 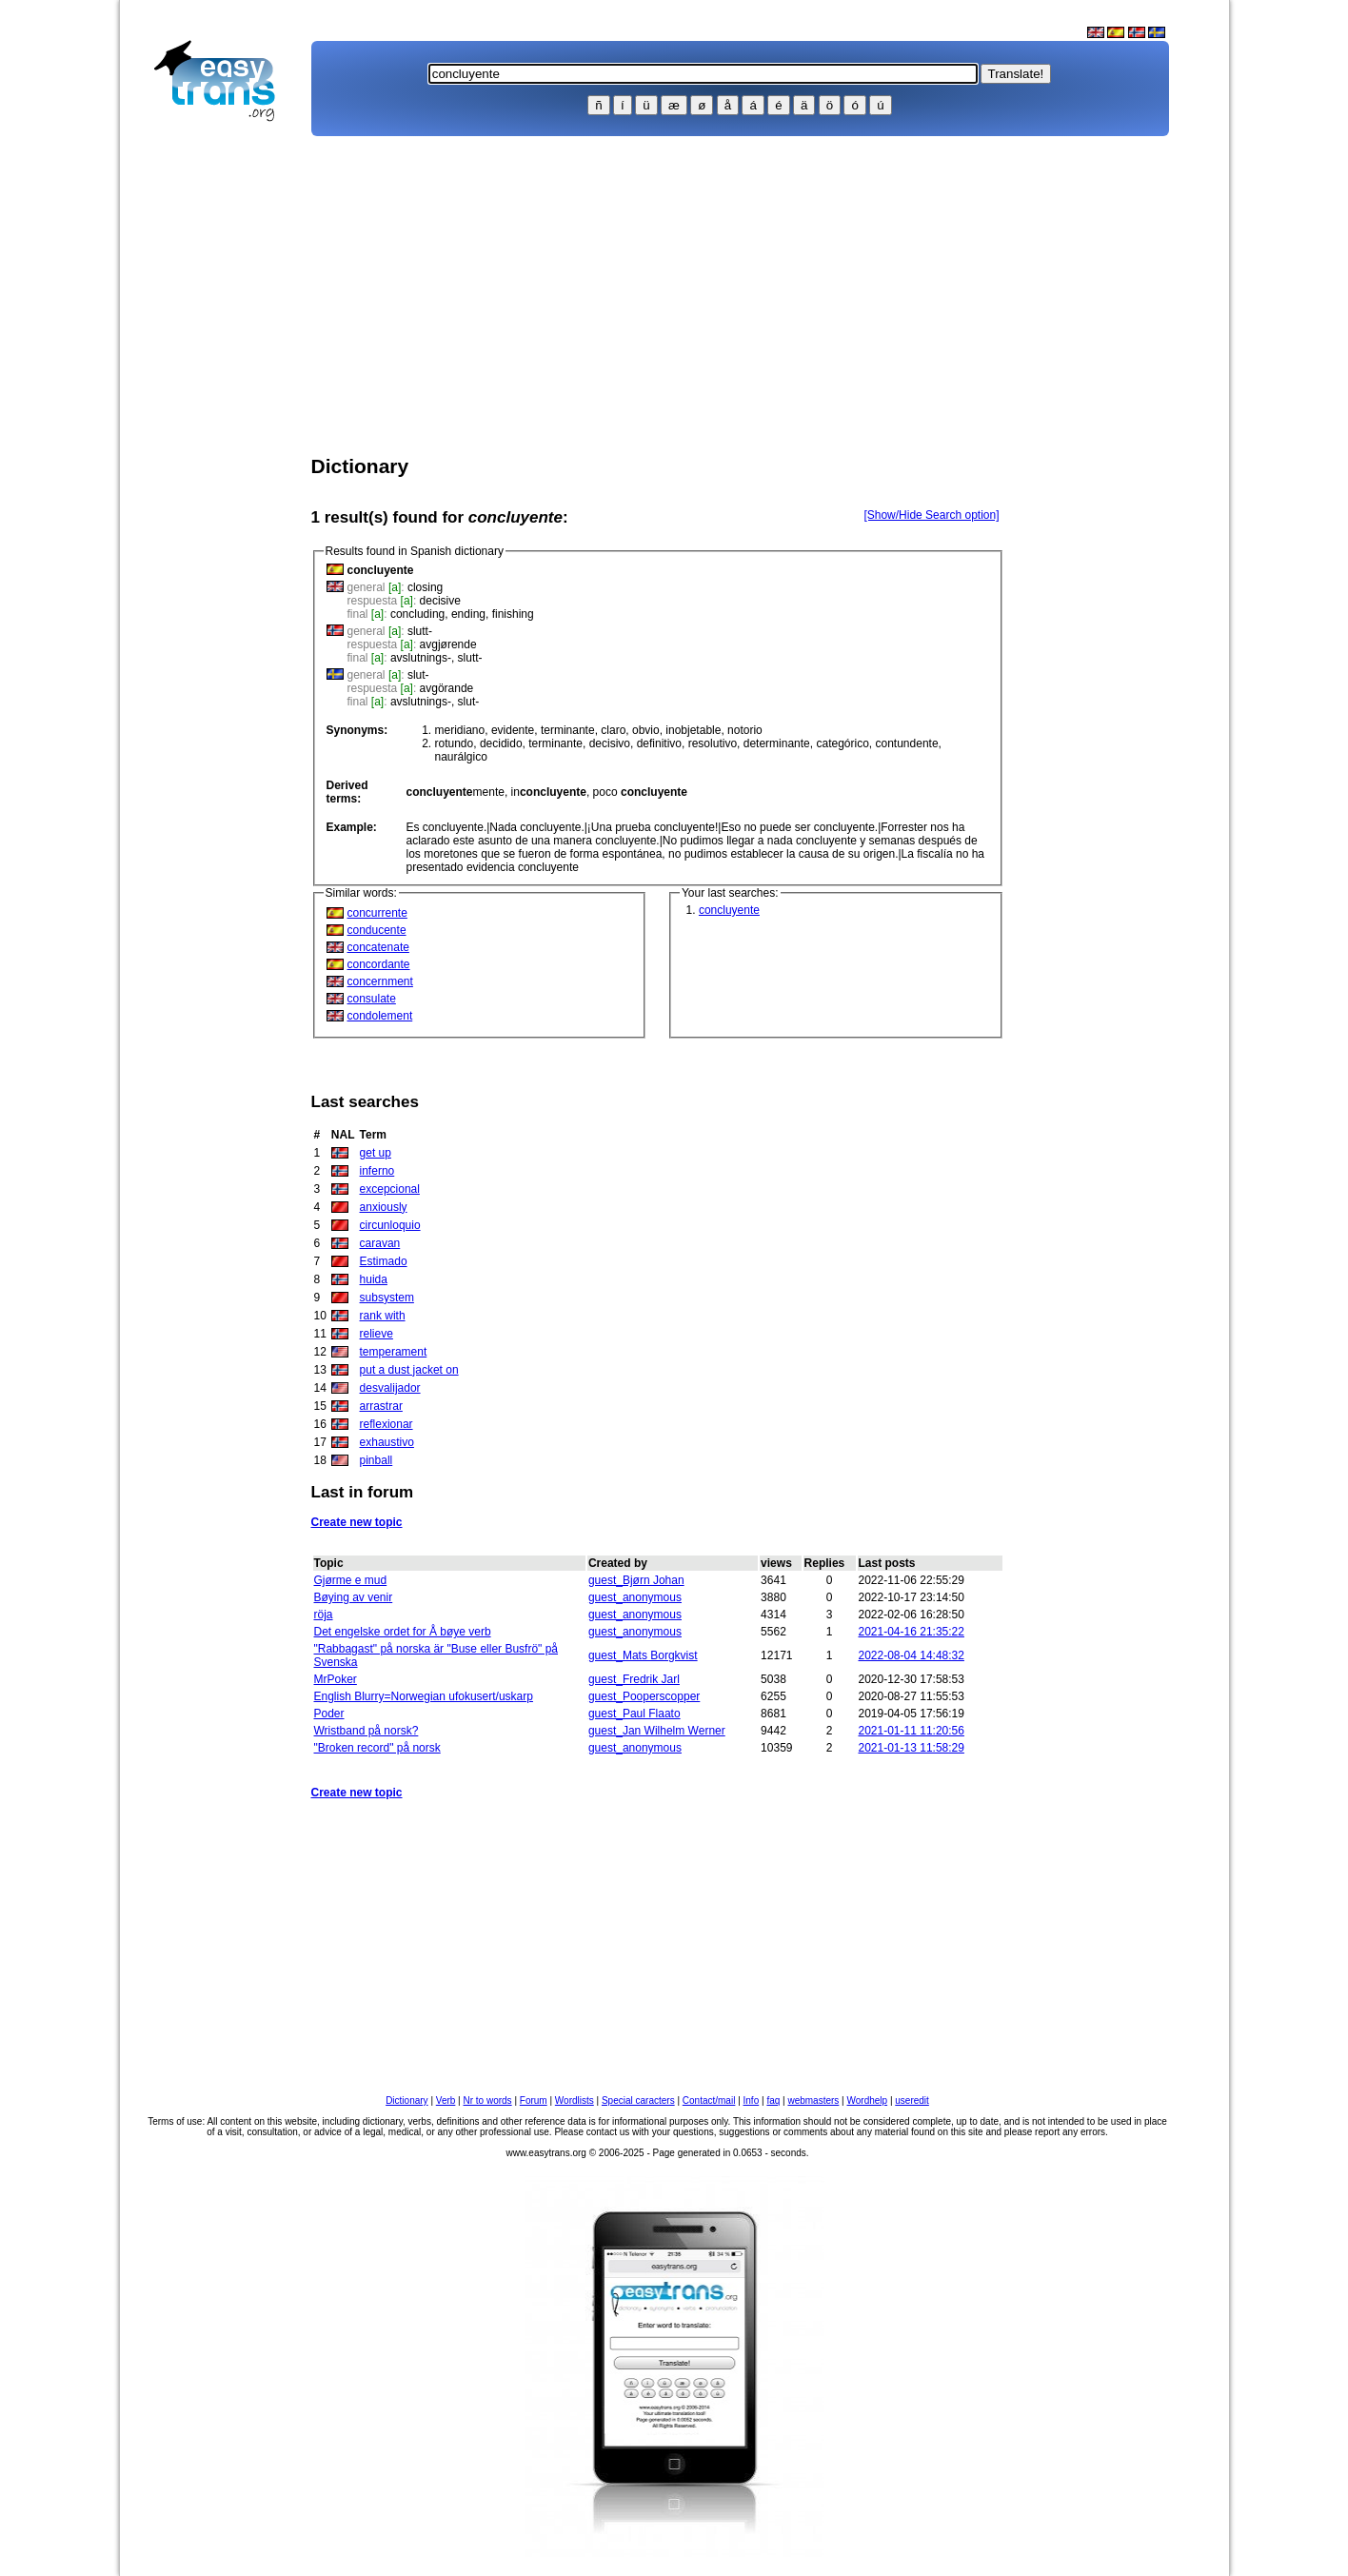 What do you see at coordinates (533, 2100) in the screenshot?
I see `Forum` at bounding box center [533, 2100].